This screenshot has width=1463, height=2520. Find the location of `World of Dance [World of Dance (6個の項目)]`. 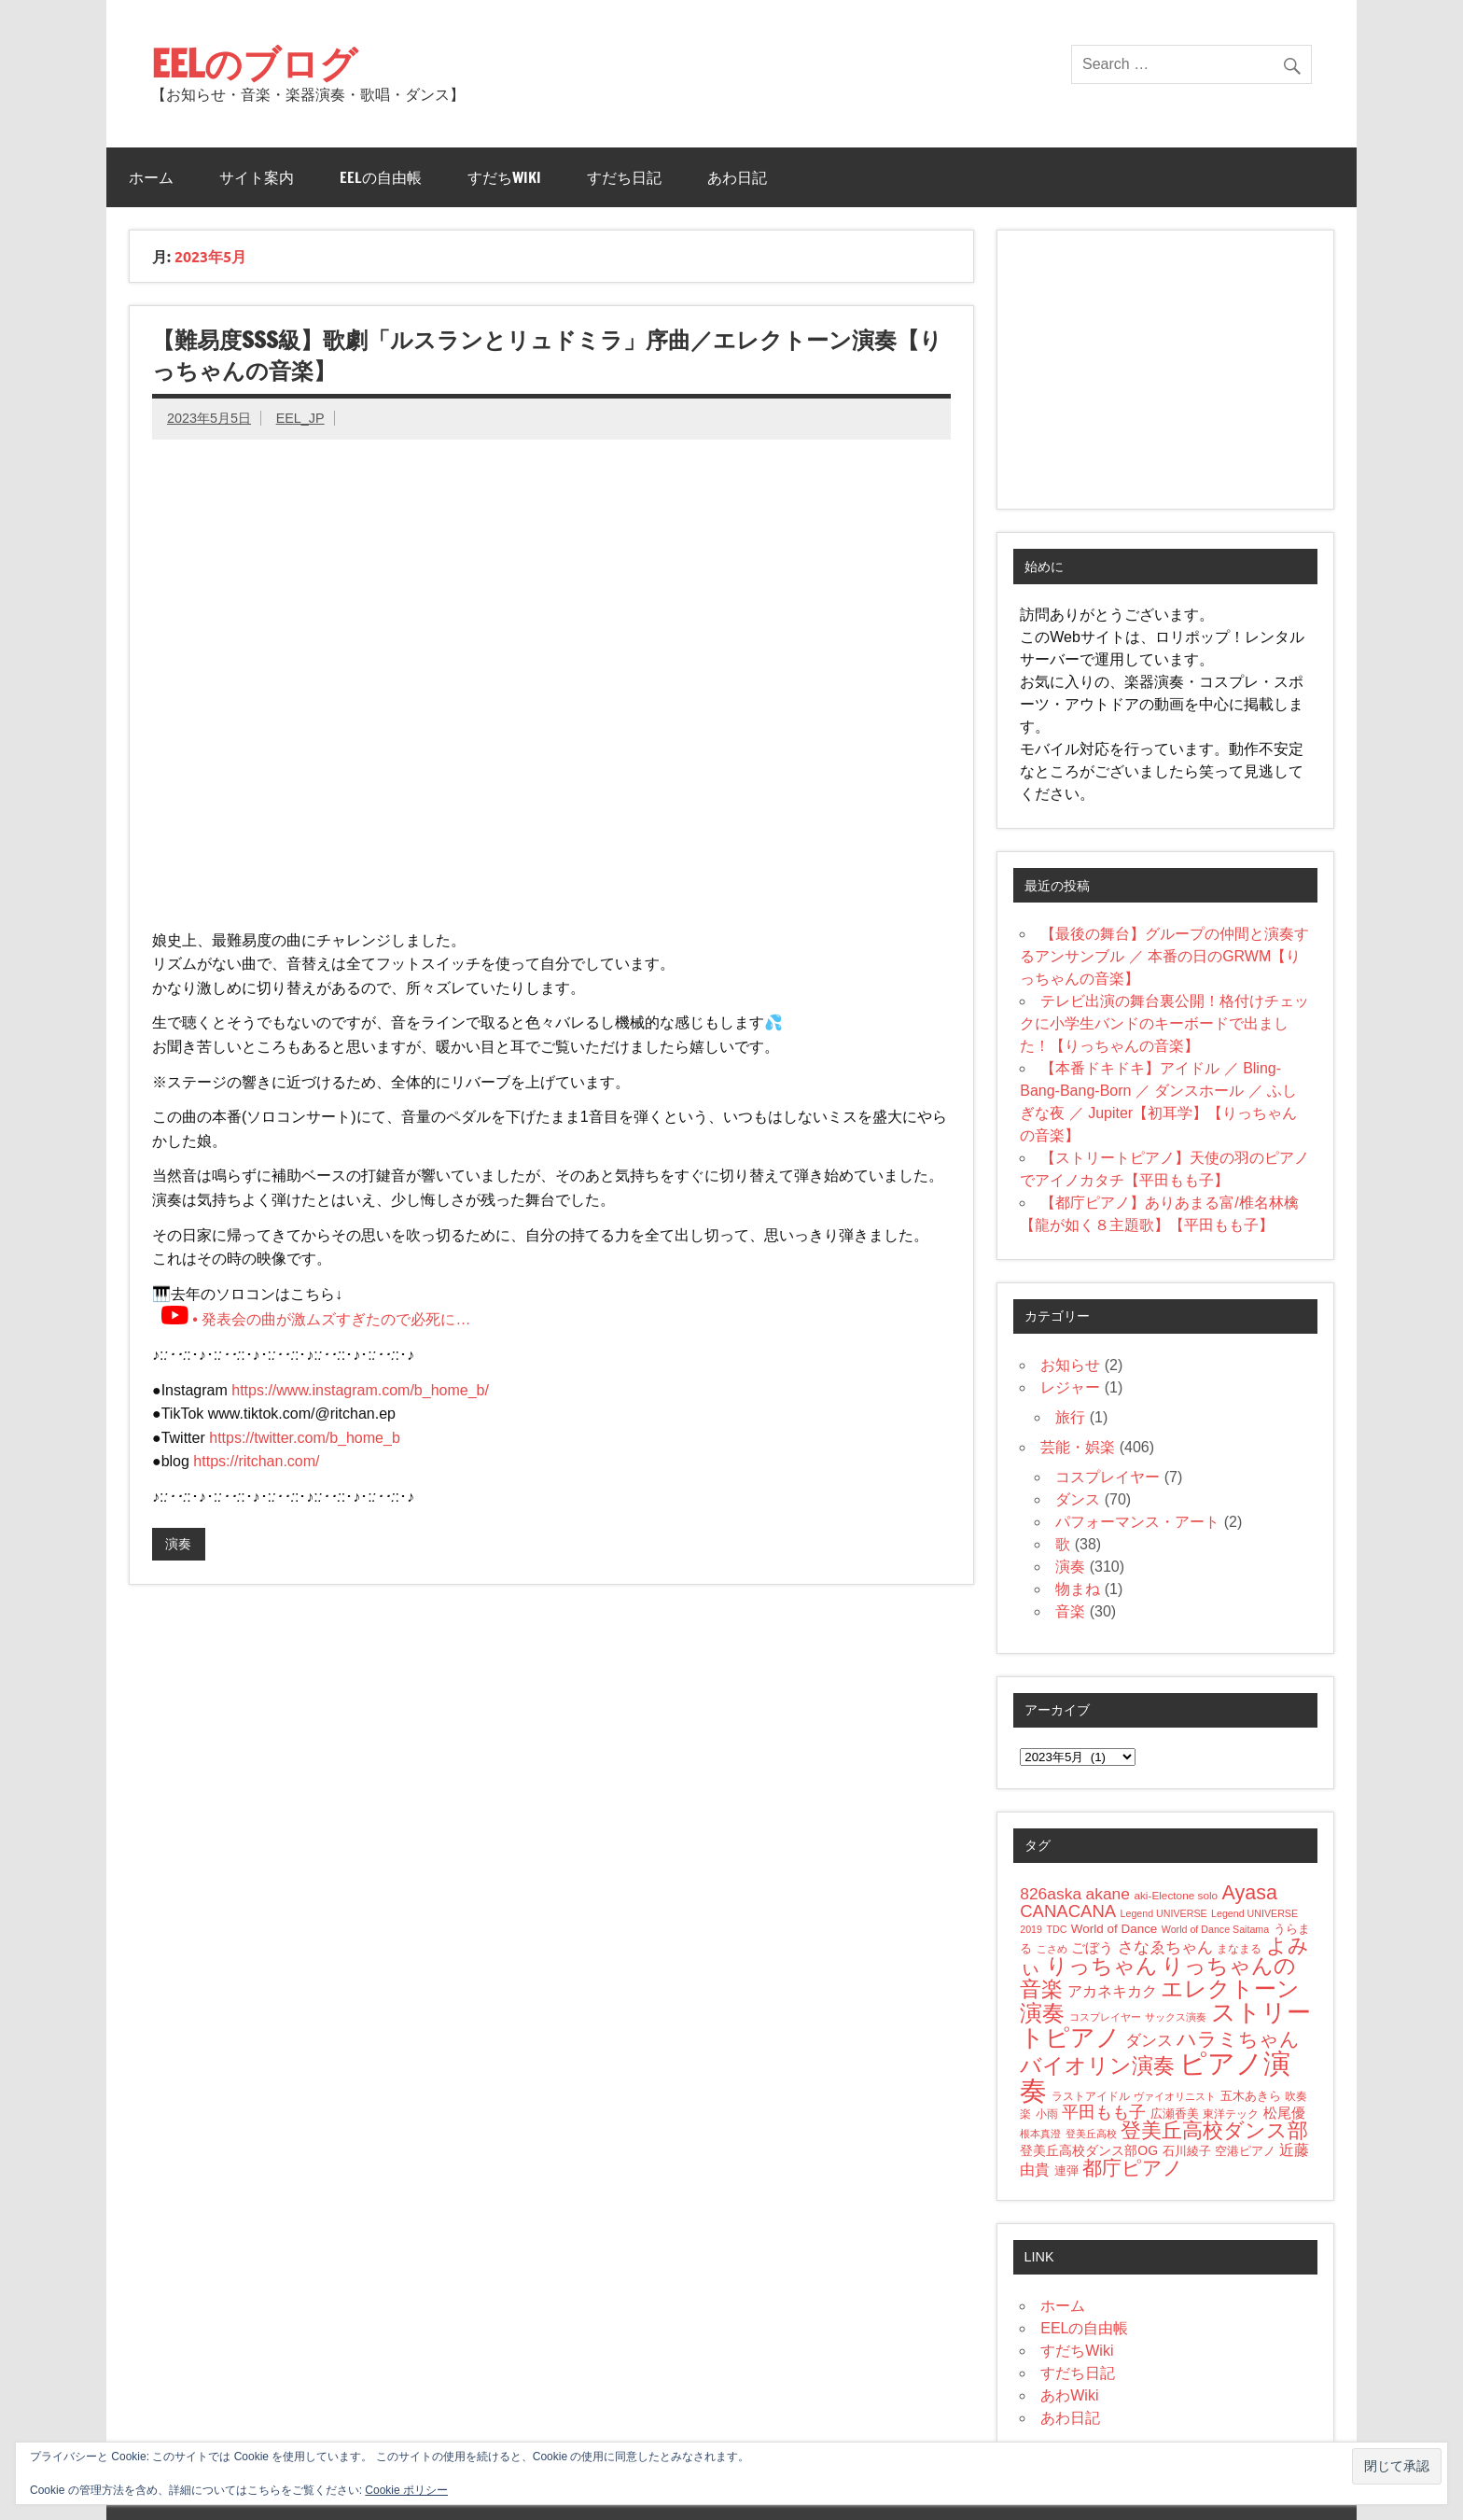

World of Dance [World of Dance (6個の項目)] is located at coordinates (1114, 1929).